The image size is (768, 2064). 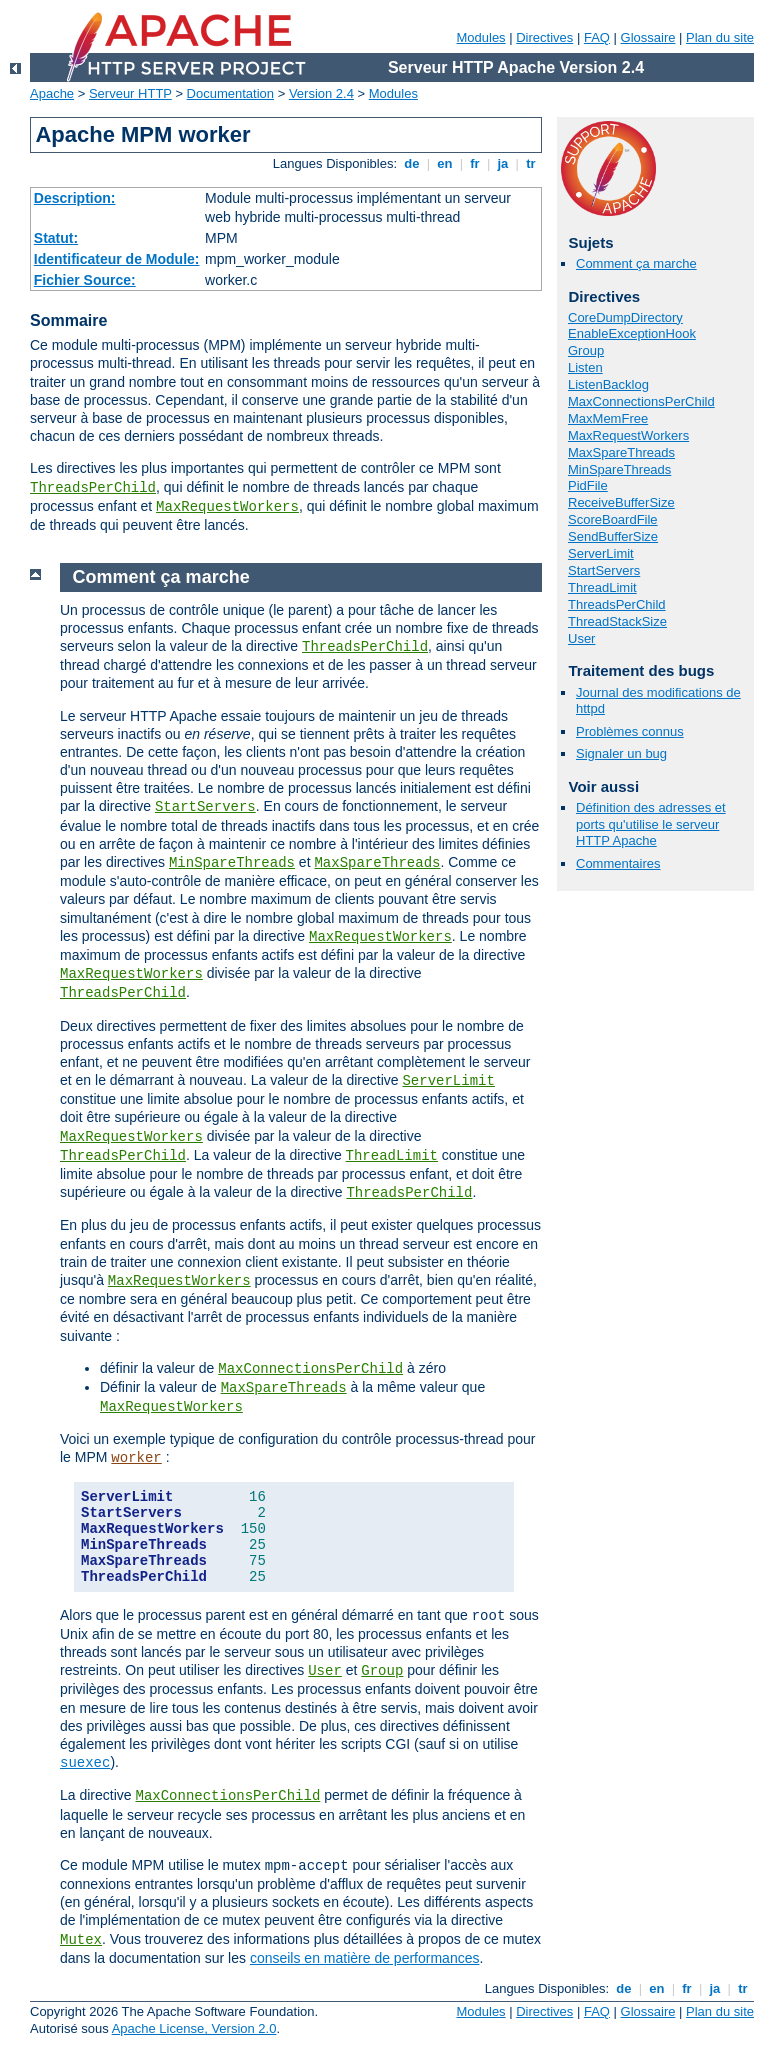 What do you see at coordinates (602, 587) in the screenshot?
I see `ThreadLimit` at bounding box center [602, 587].